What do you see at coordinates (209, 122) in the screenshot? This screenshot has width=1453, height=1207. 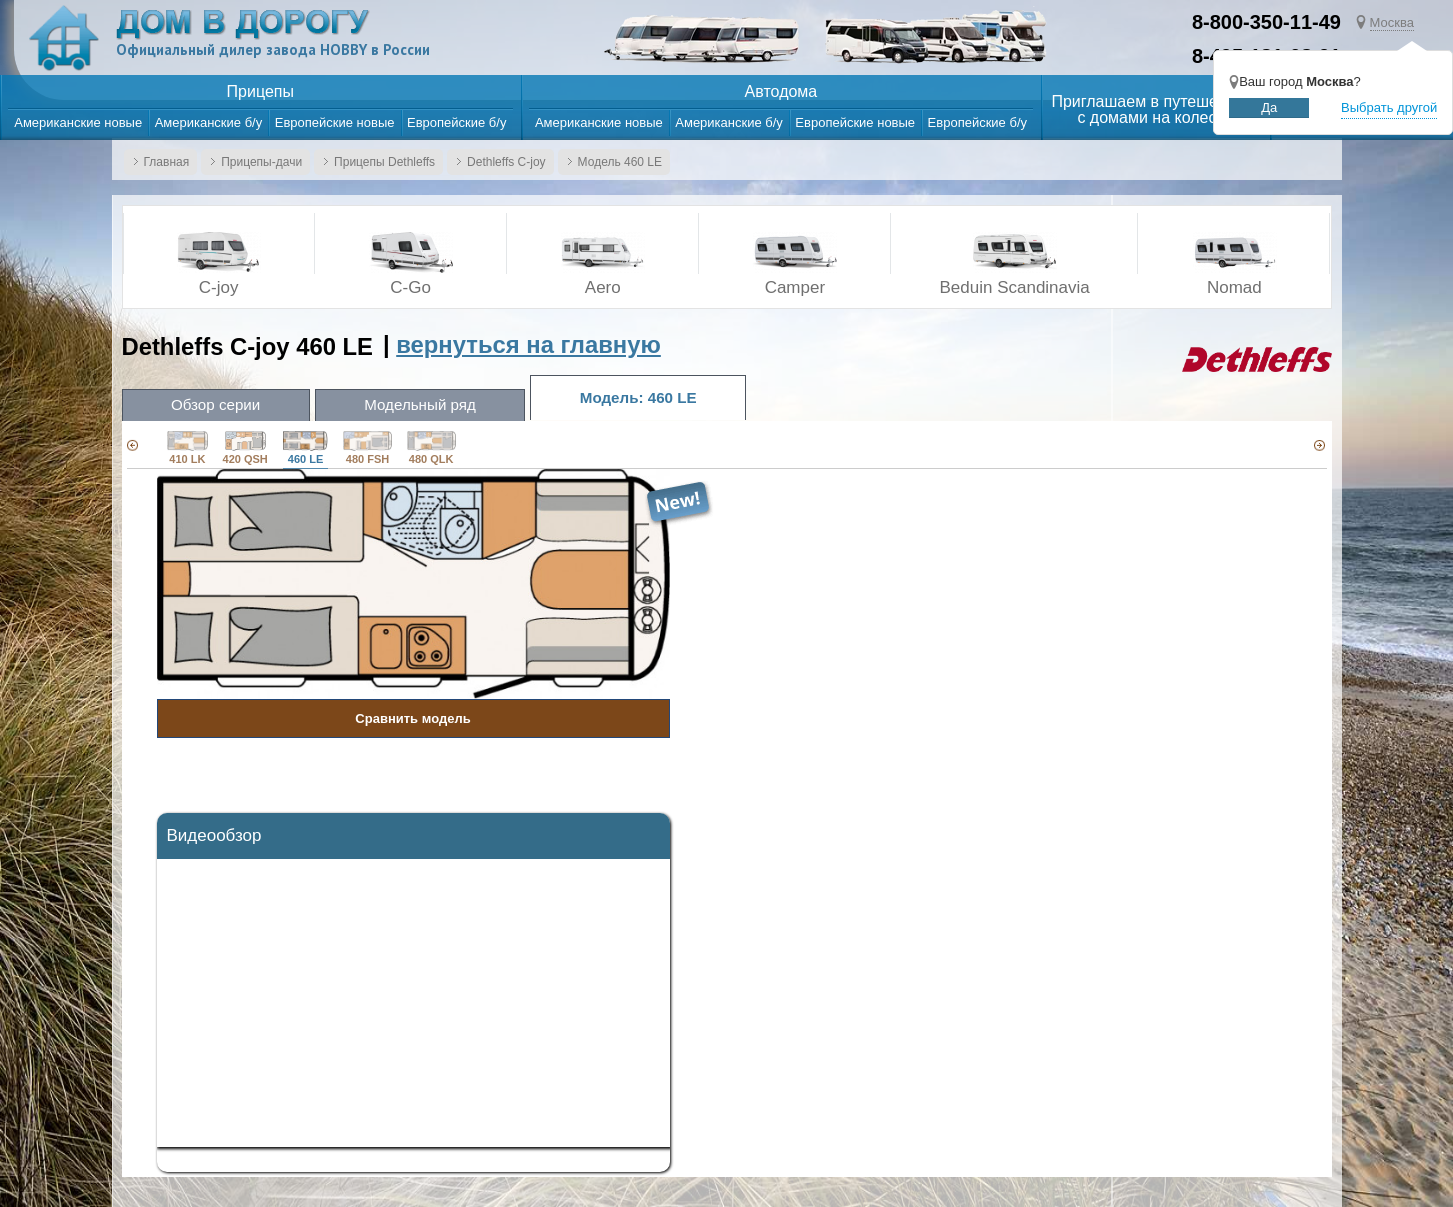 I see `Американские б/у` at bounding box center [209, 122].